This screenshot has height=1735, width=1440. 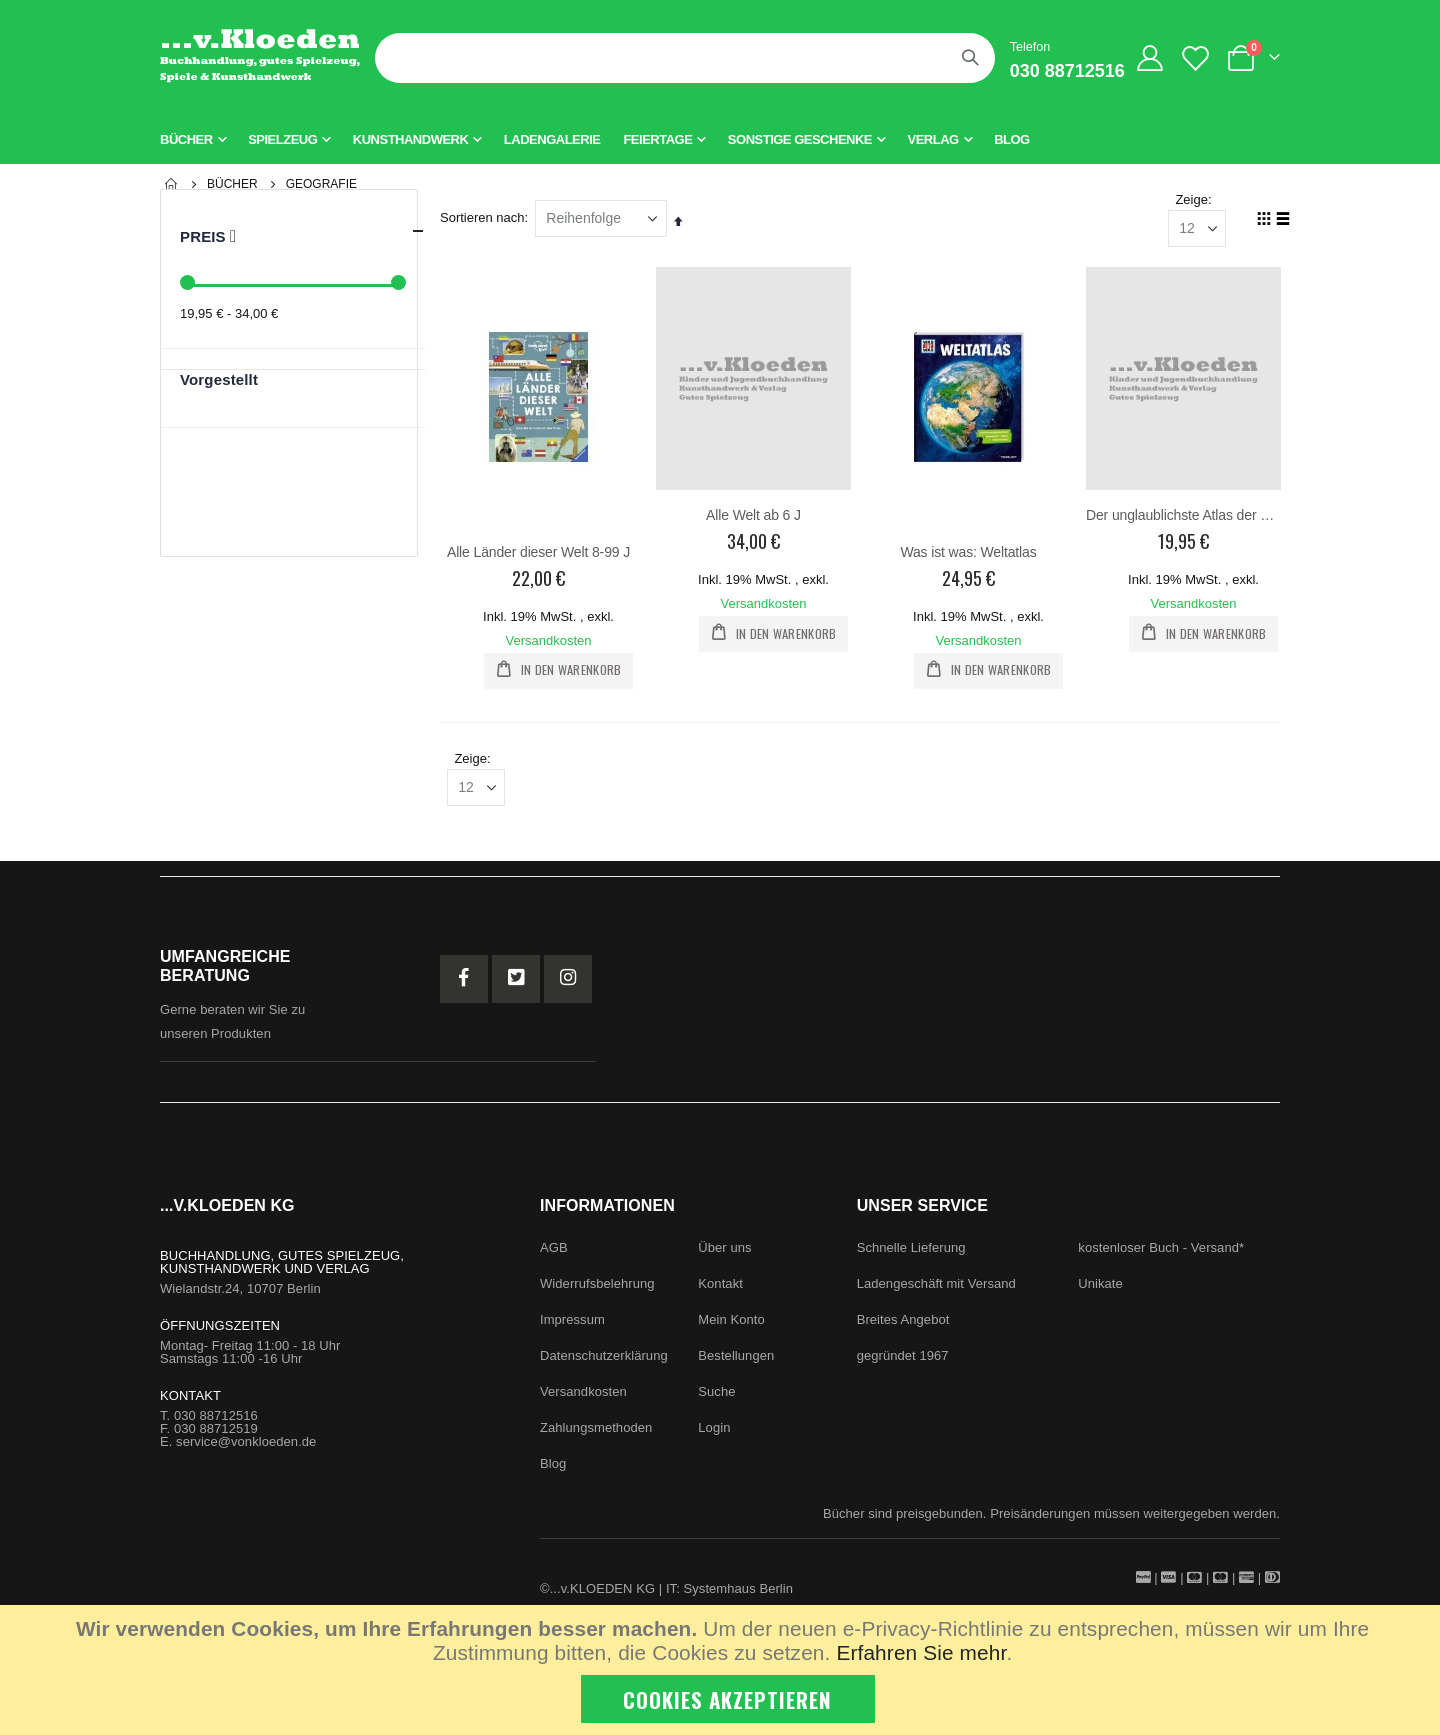 I want to click on Ladengeschäft mit Versand, so click(x=936, y=1290).